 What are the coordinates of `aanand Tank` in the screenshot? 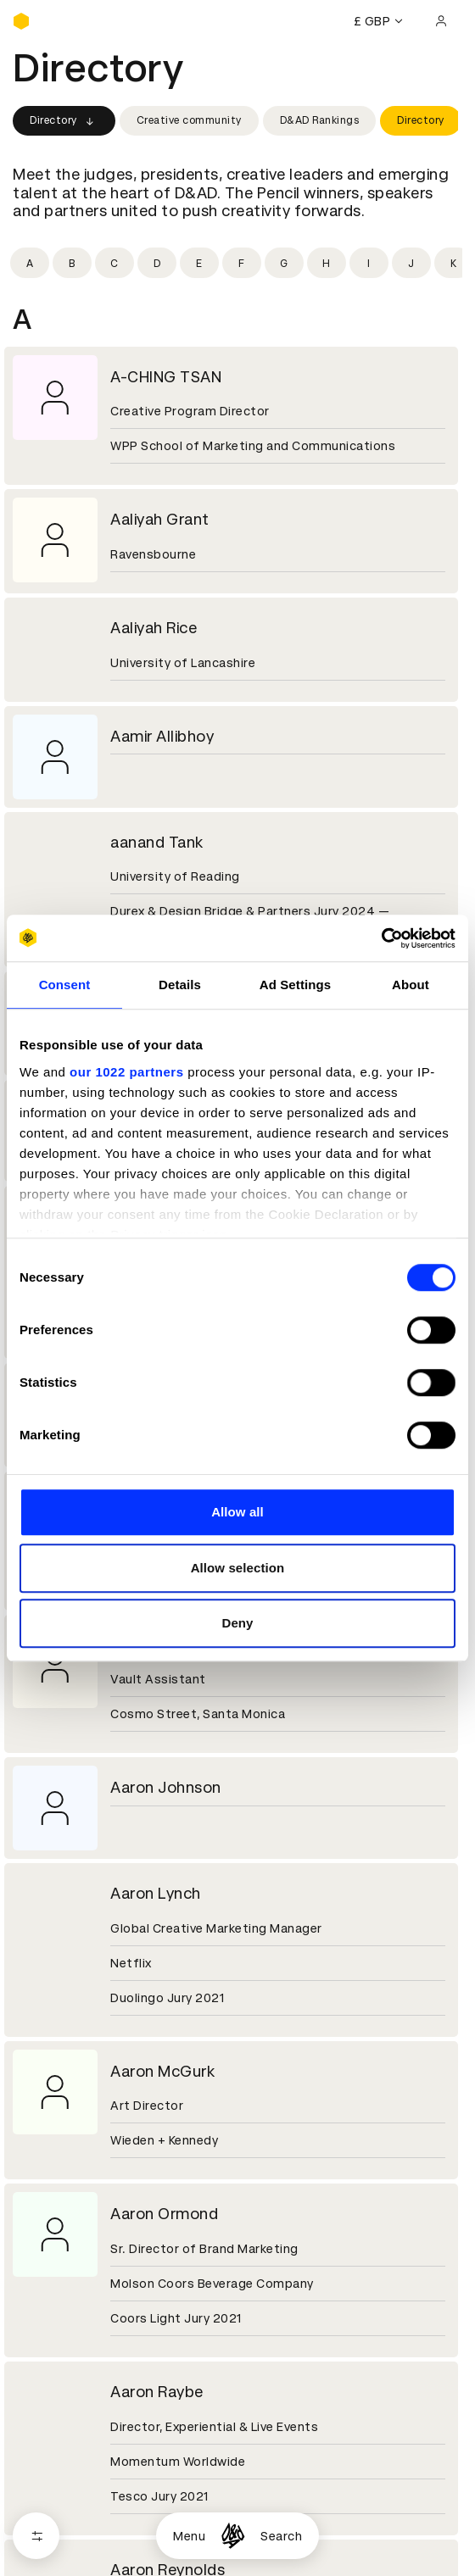 It's located at (157, 842).